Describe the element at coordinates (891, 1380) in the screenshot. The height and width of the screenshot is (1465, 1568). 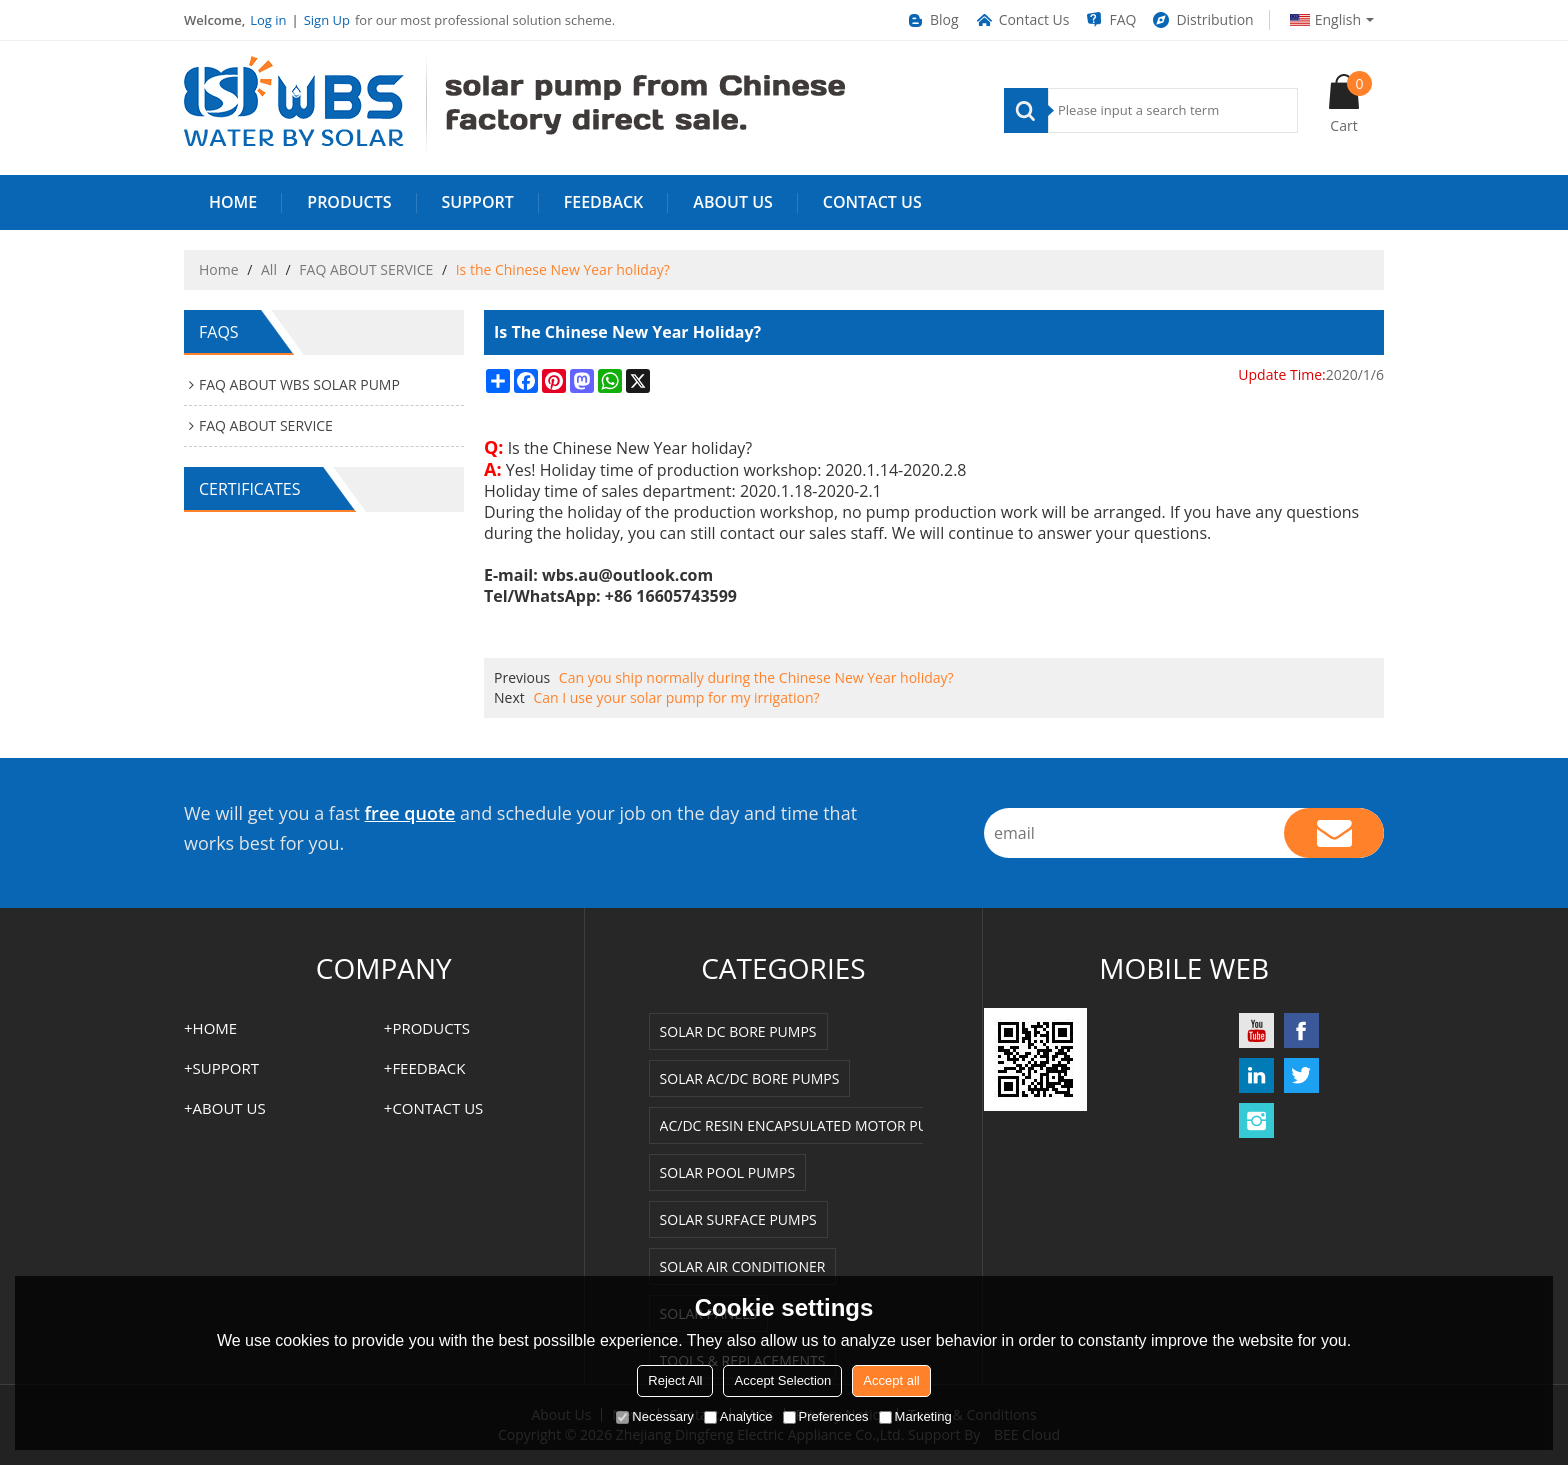
I see `Accept all` at that location.